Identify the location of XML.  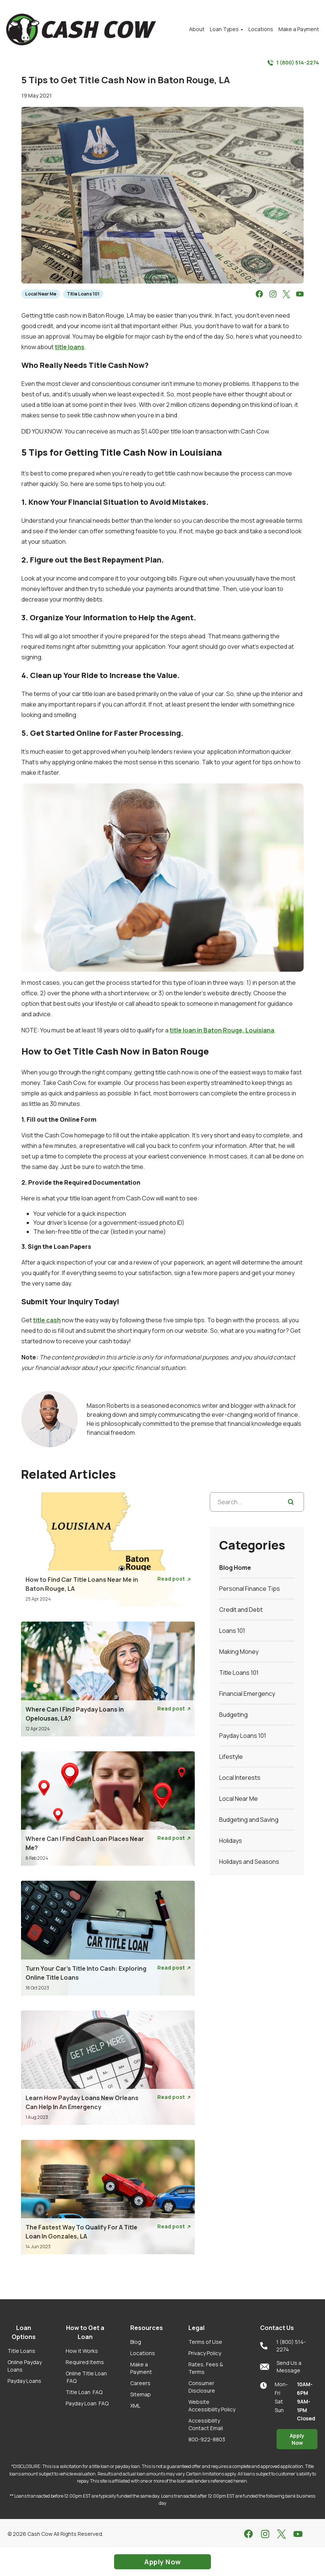
(135, 2405).